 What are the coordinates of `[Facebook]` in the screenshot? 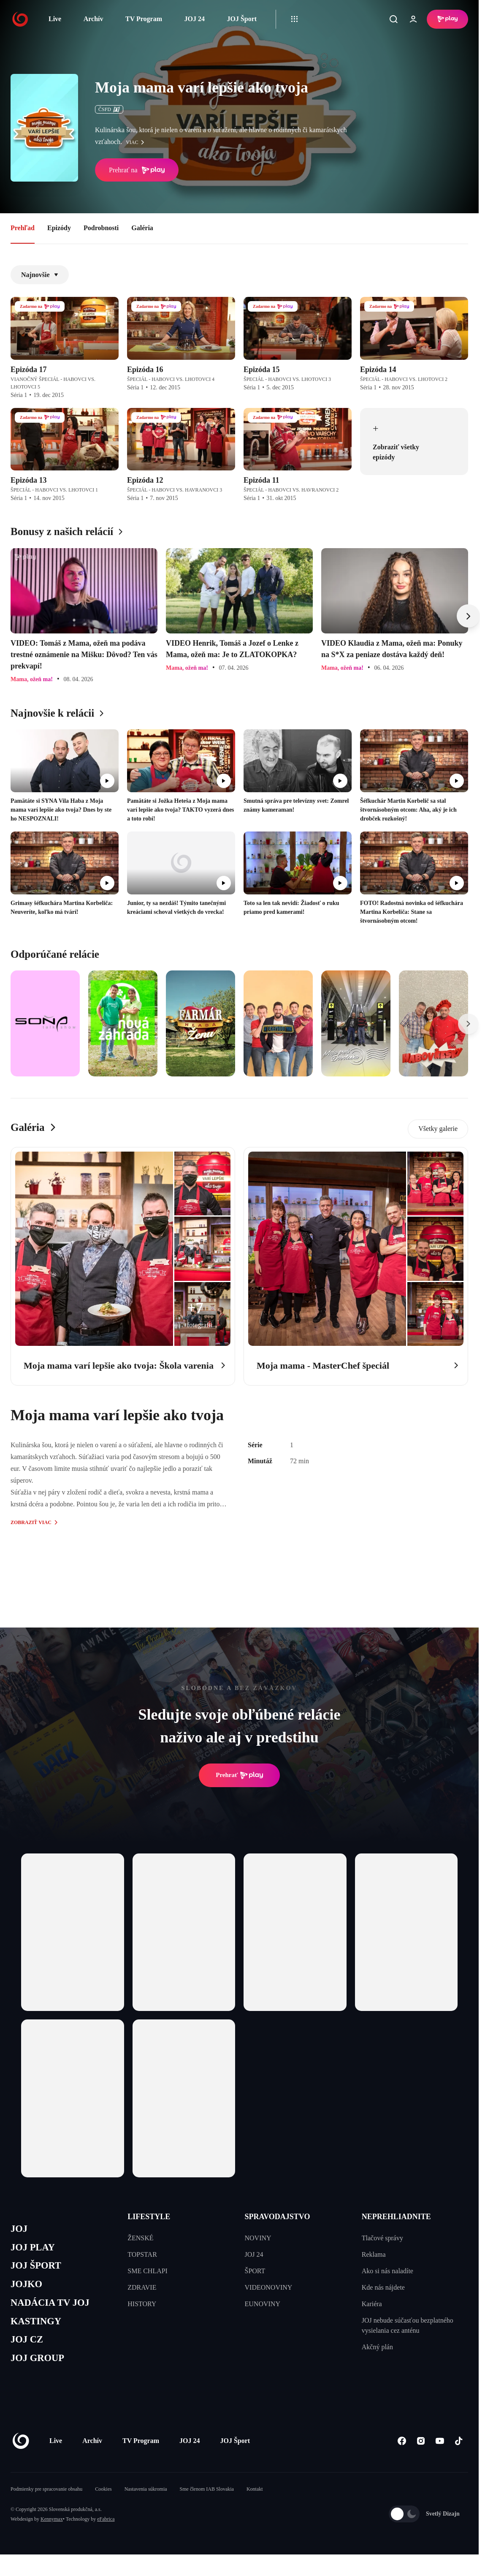 It's located at (401, 2453).